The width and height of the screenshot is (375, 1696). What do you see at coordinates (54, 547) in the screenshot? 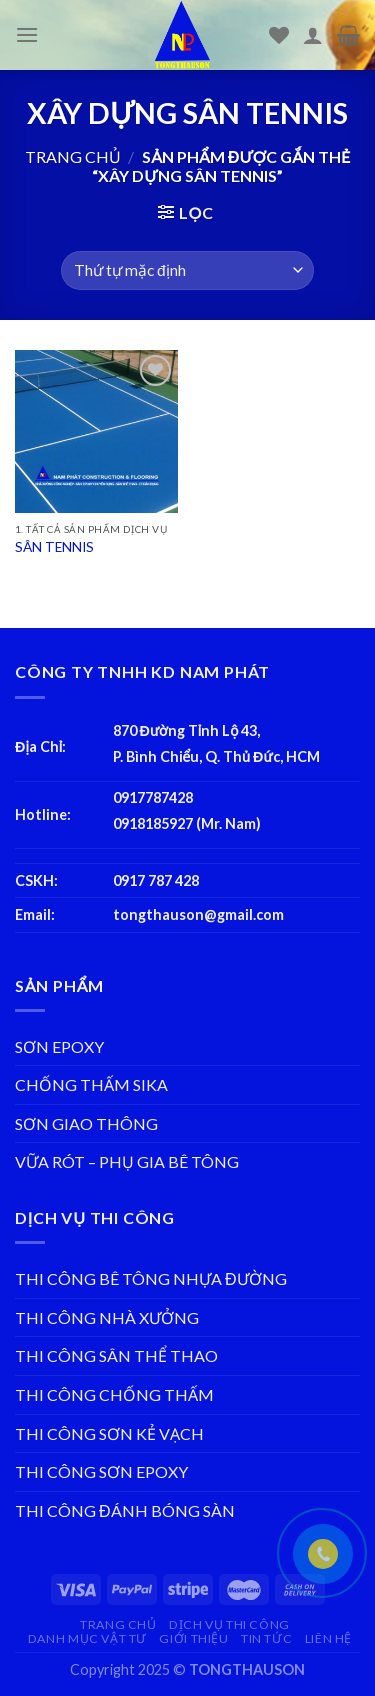
I see `SÂN TENNIS` at bounding box center [54, 547].